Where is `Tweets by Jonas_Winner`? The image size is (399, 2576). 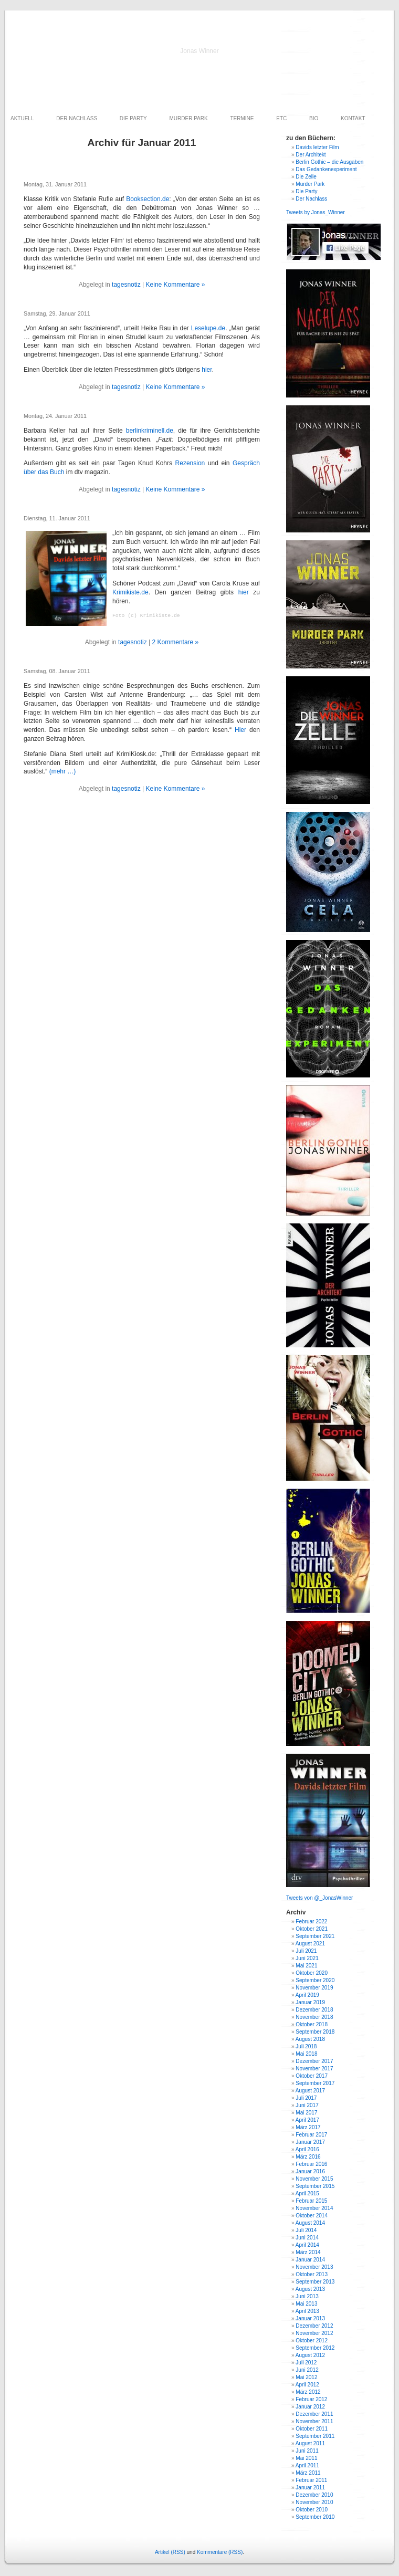 Tweets by Jonas_Winner is located at coordinates (315, 212).